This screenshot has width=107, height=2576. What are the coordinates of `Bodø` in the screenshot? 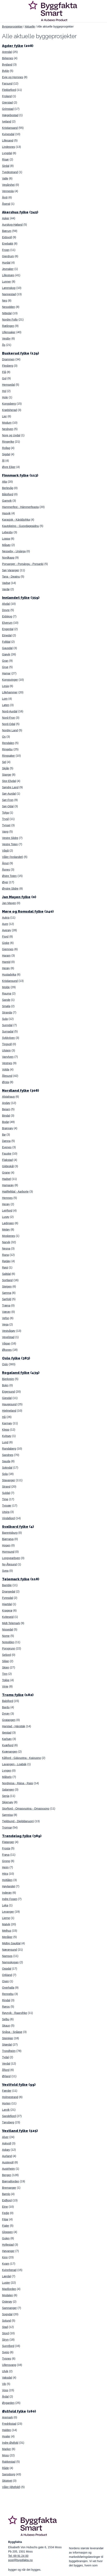 It's located at (5, 1122).